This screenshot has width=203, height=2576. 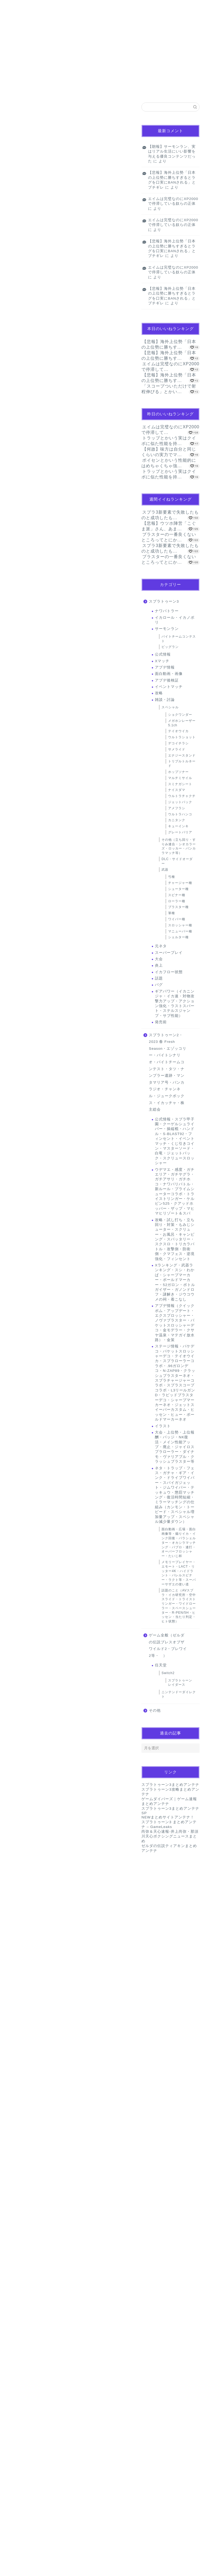 I want to click on 雑談・討論, so click(x=165, y=700).